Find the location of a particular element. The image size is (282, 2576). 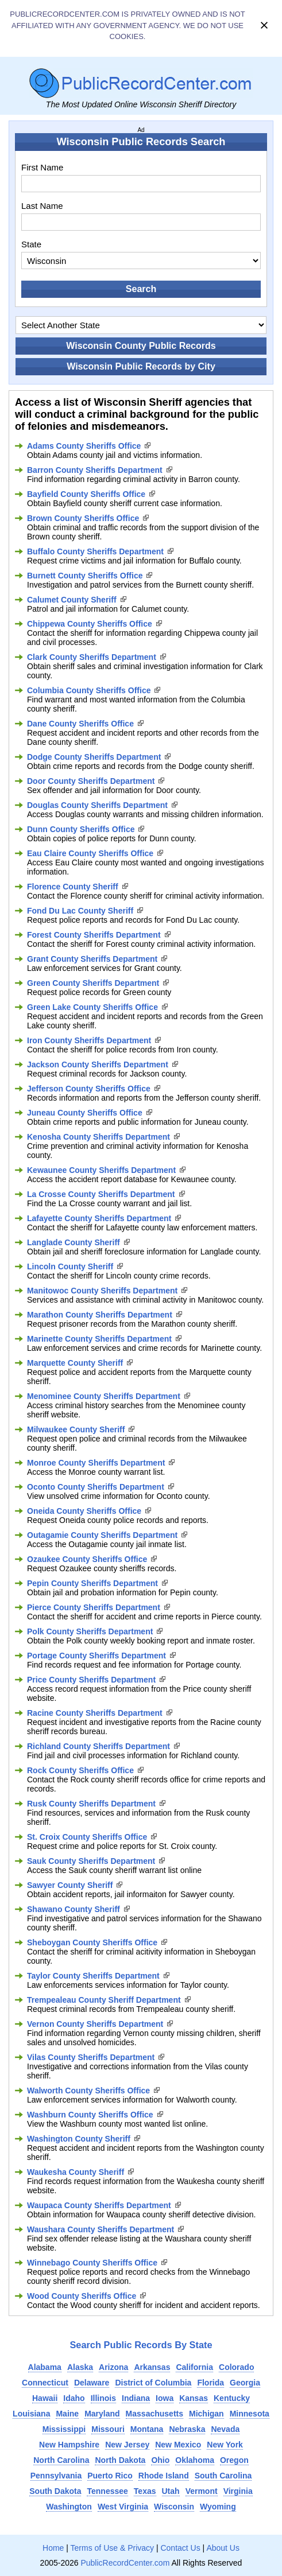

Rusk County Sheriffs Department is located at coordinates (91, 1803).